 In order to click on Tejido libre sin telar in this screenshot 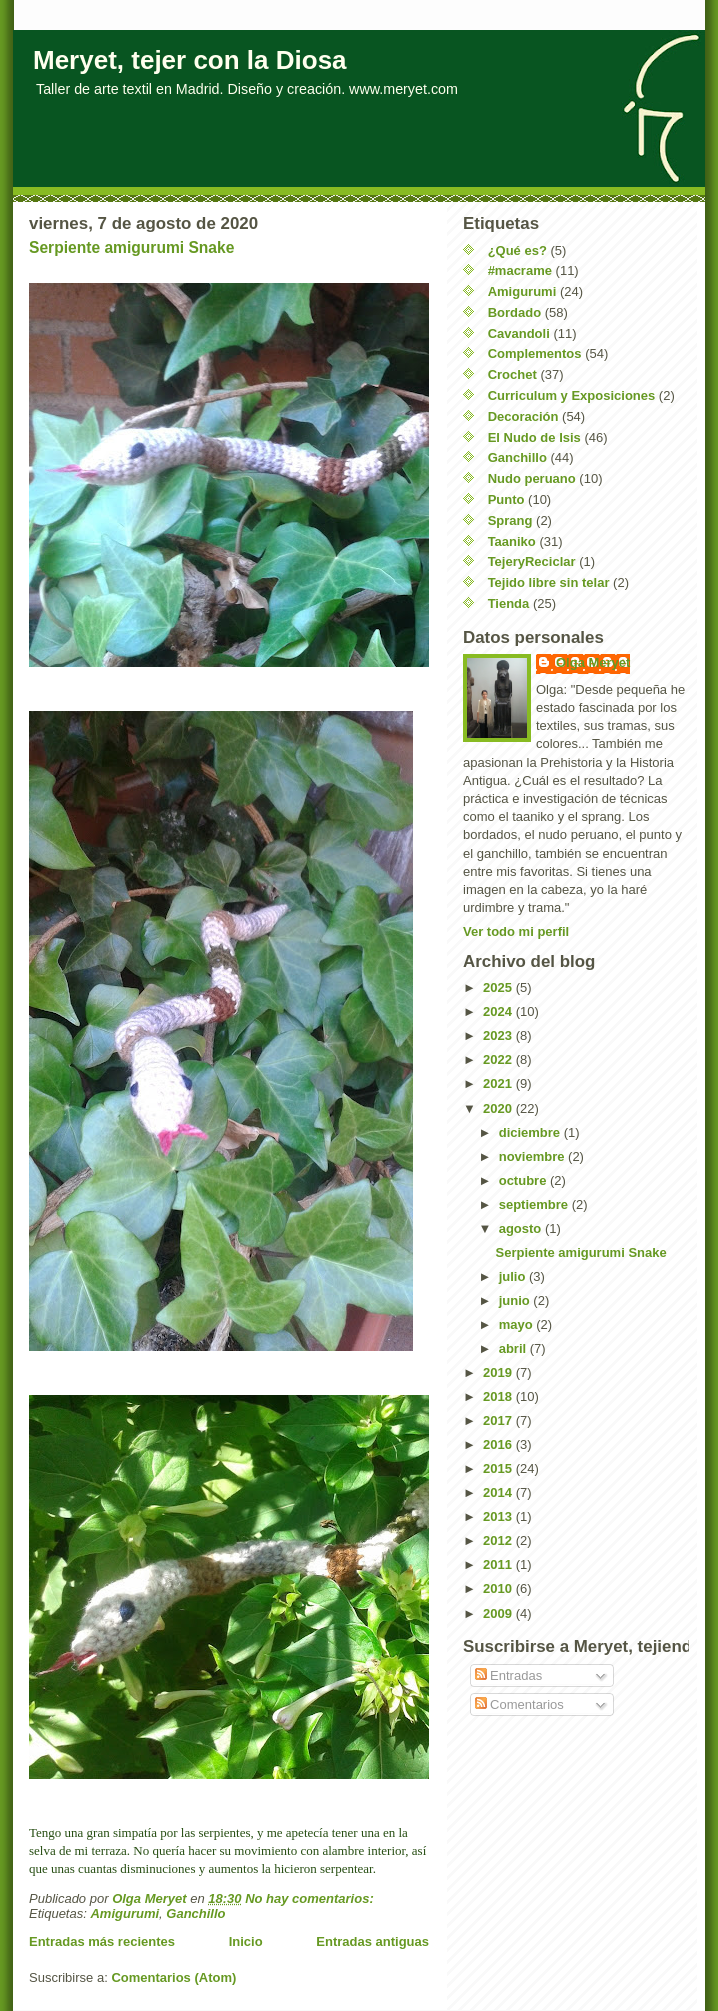, I will do `click(549, 582)`.